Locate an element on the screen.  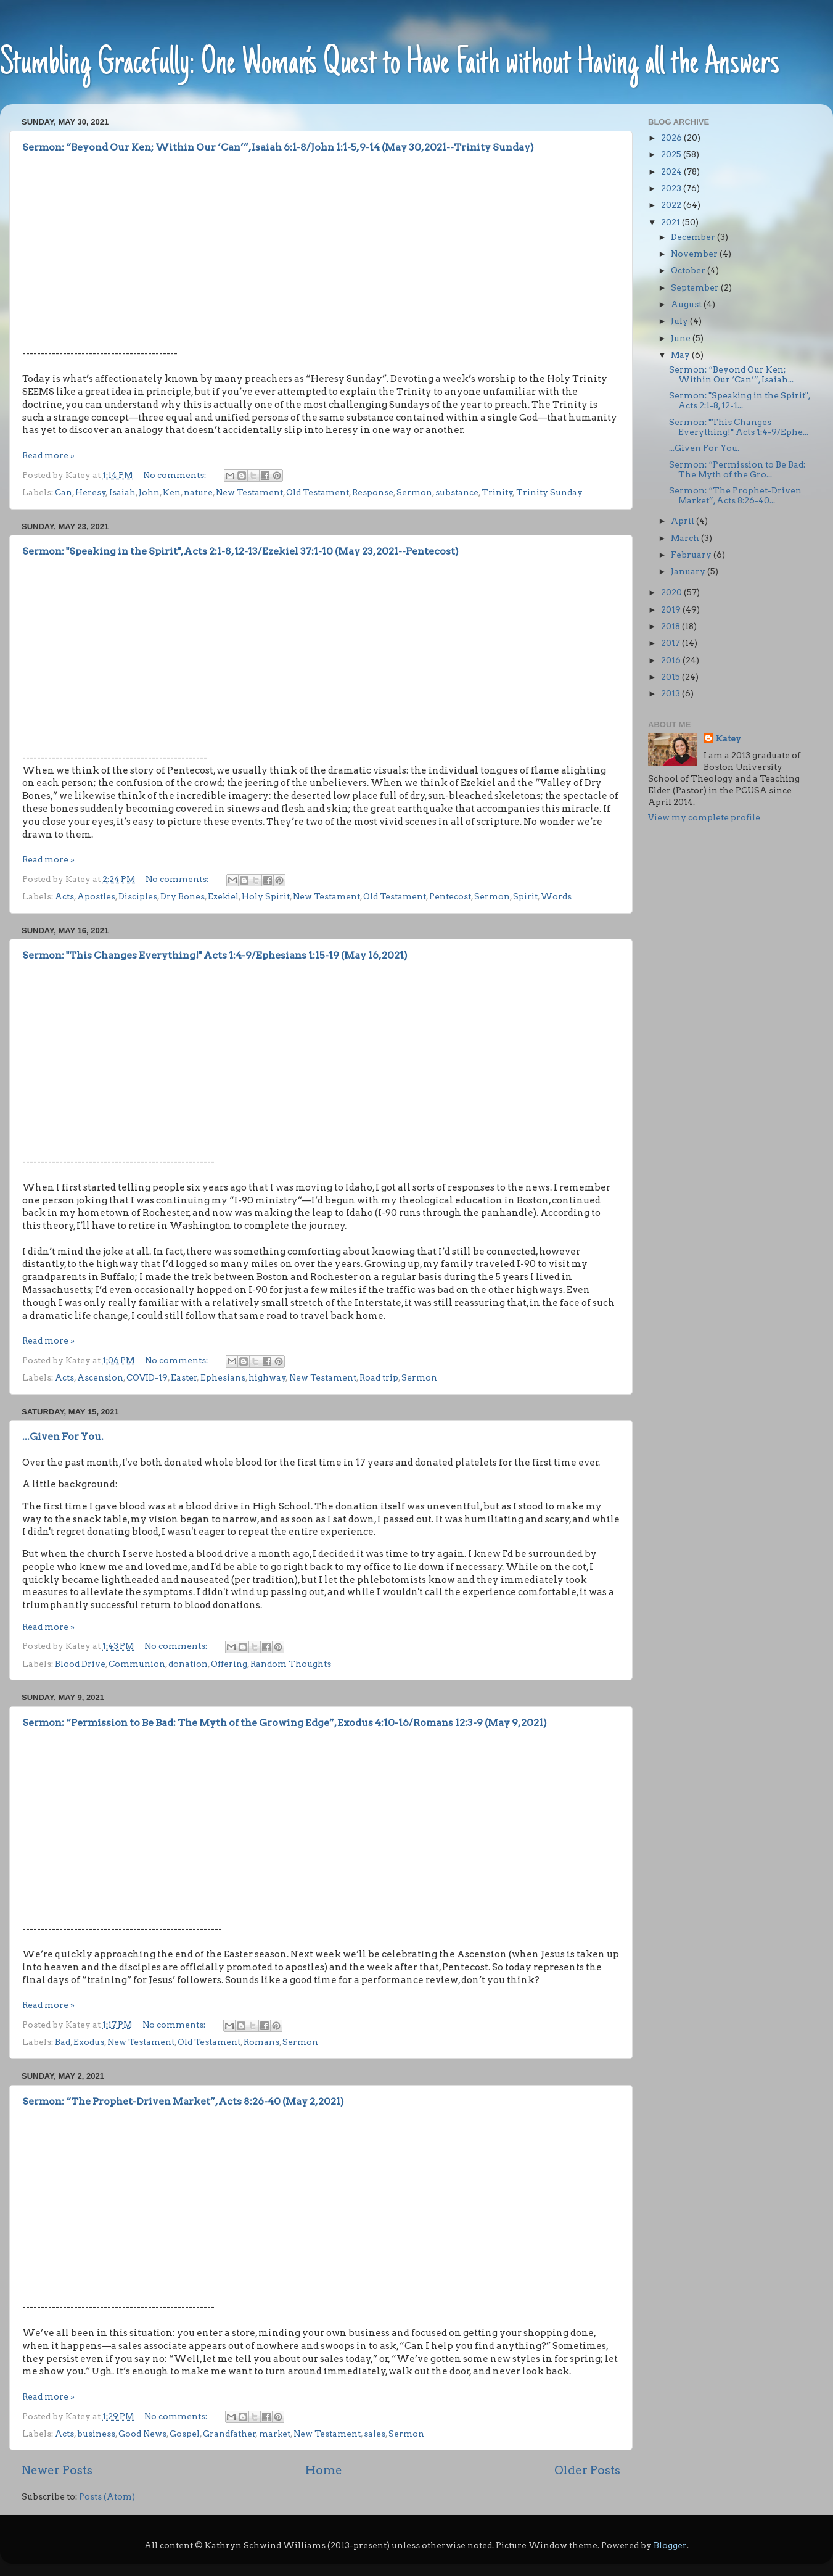
Katey is located at coordinates (728, 738).